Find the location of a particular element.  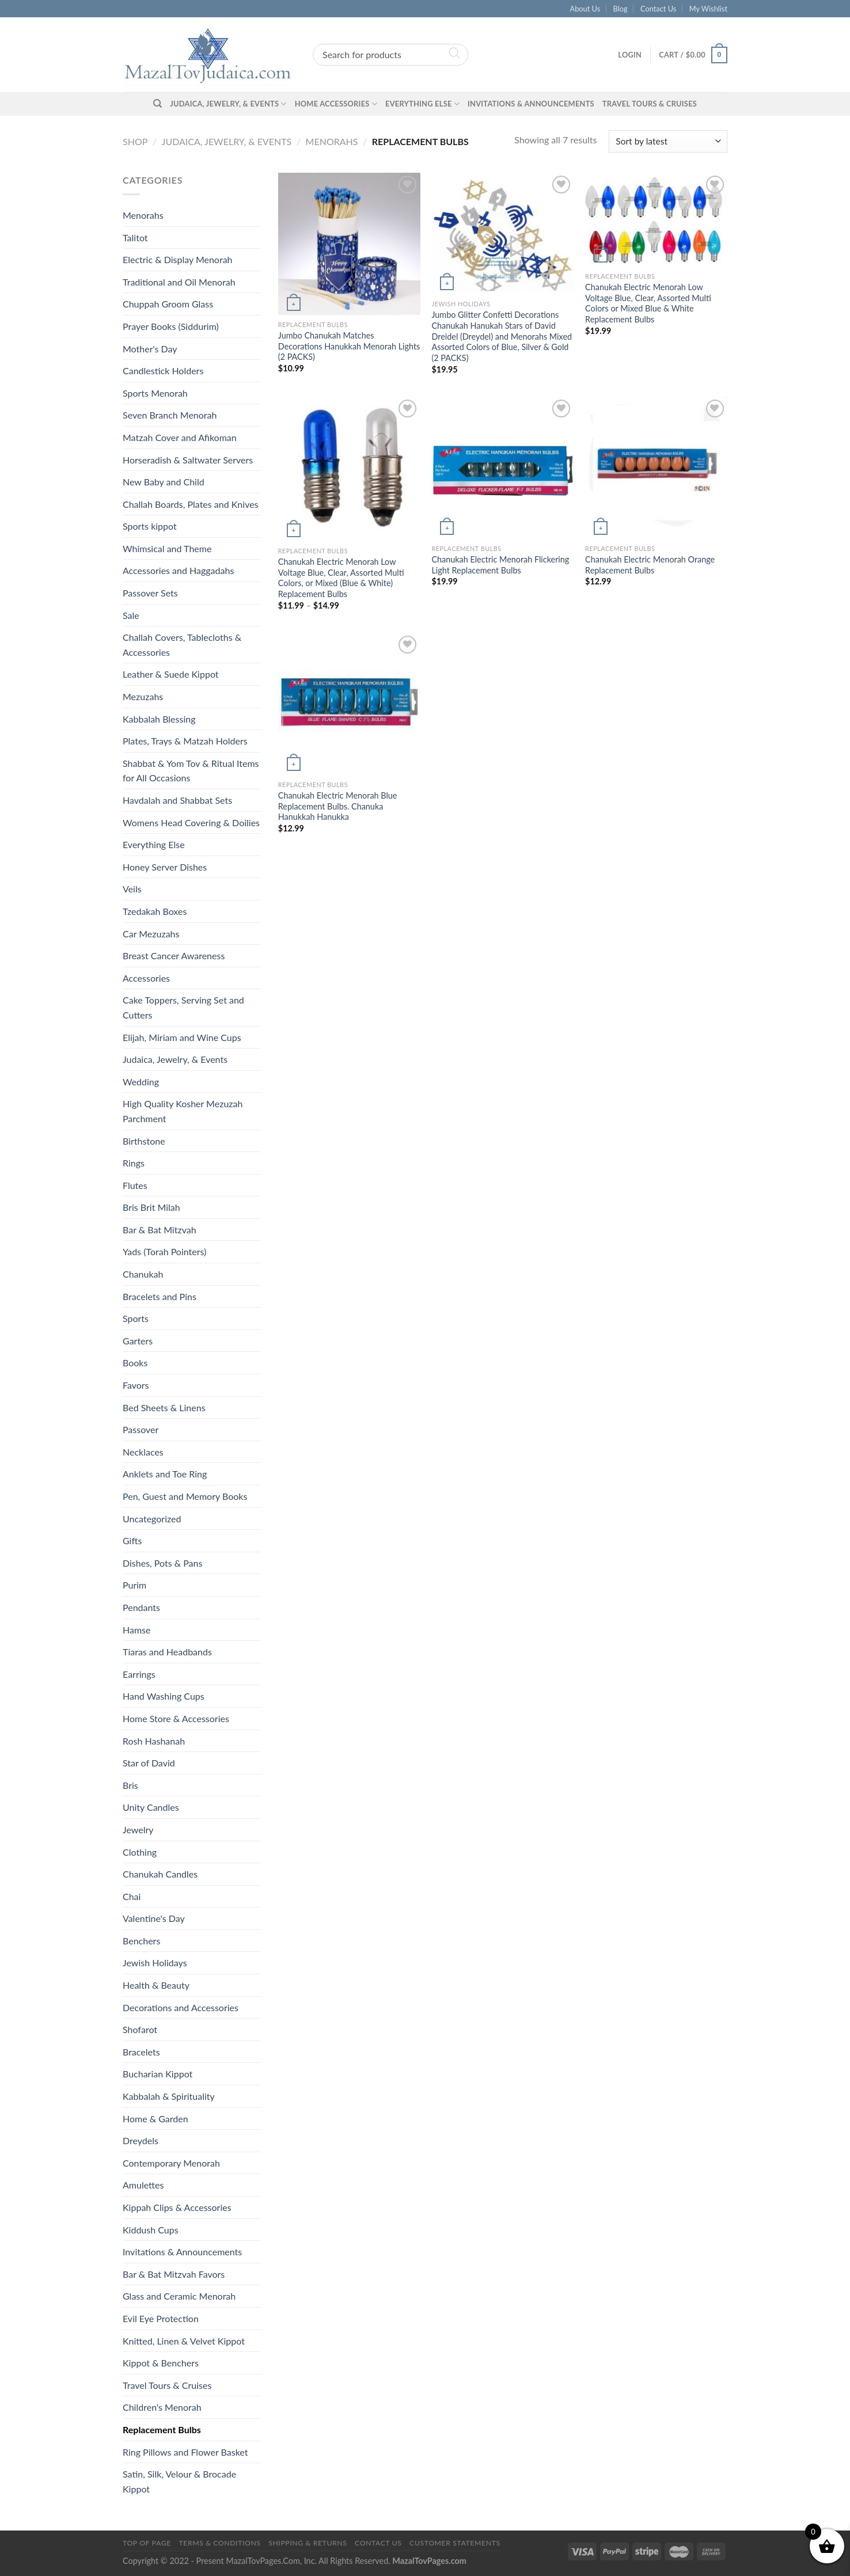

[Chanukah Electric Menorah Low Voltage Blue, Clear, Assorted Multi Colors, or Mixed (Blue & White) Replacement Bulbs] is located at coordinates (349, 469).